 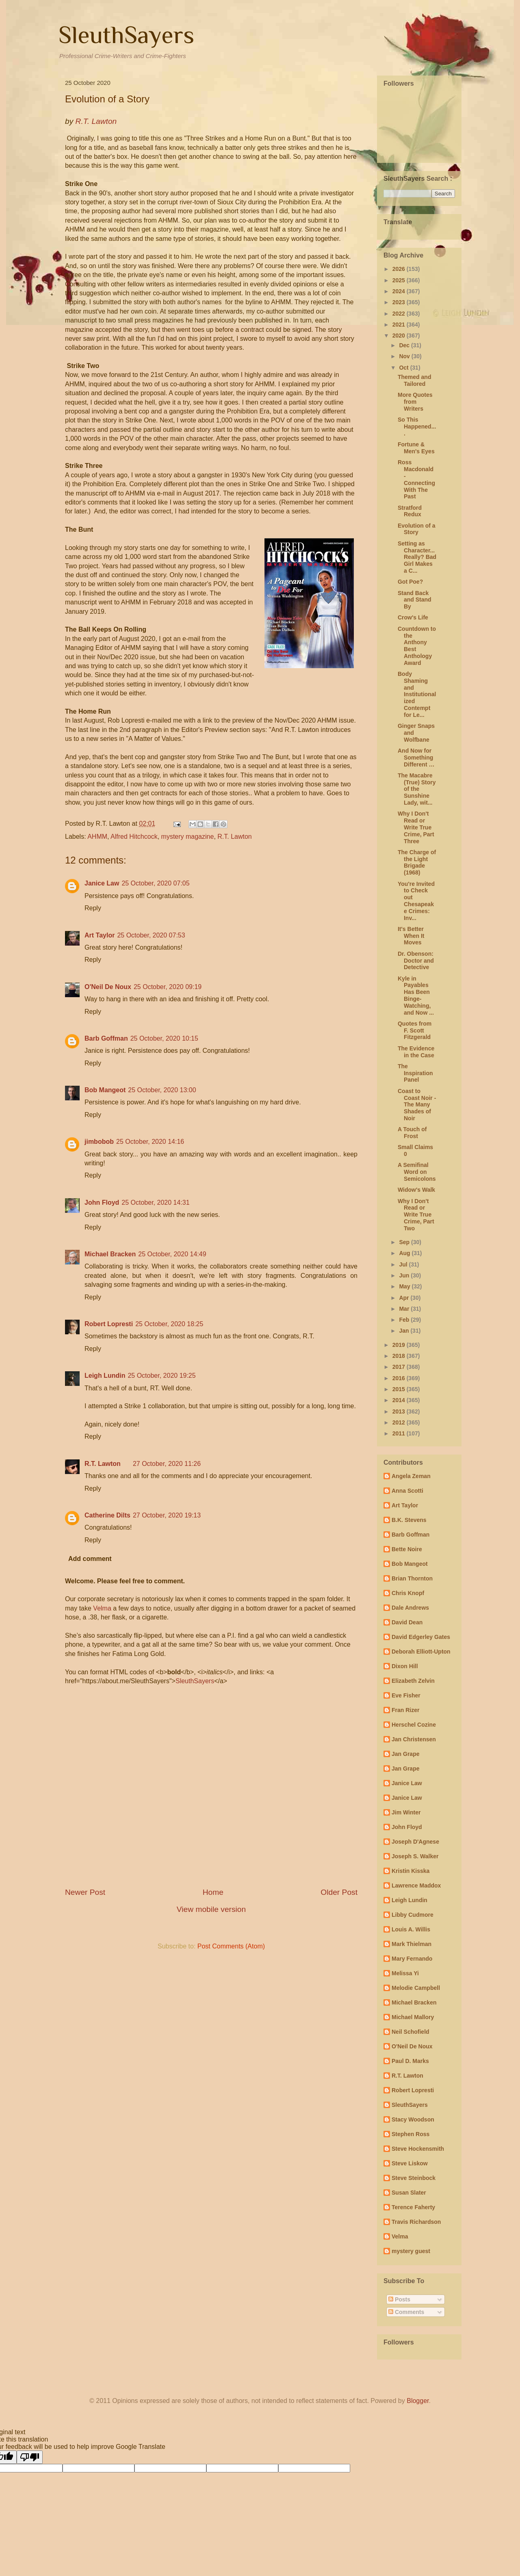 What do you see at coordinates (407, 1622) in the screenshot?
I see `David Dean` at bounding box center [407, 1622].